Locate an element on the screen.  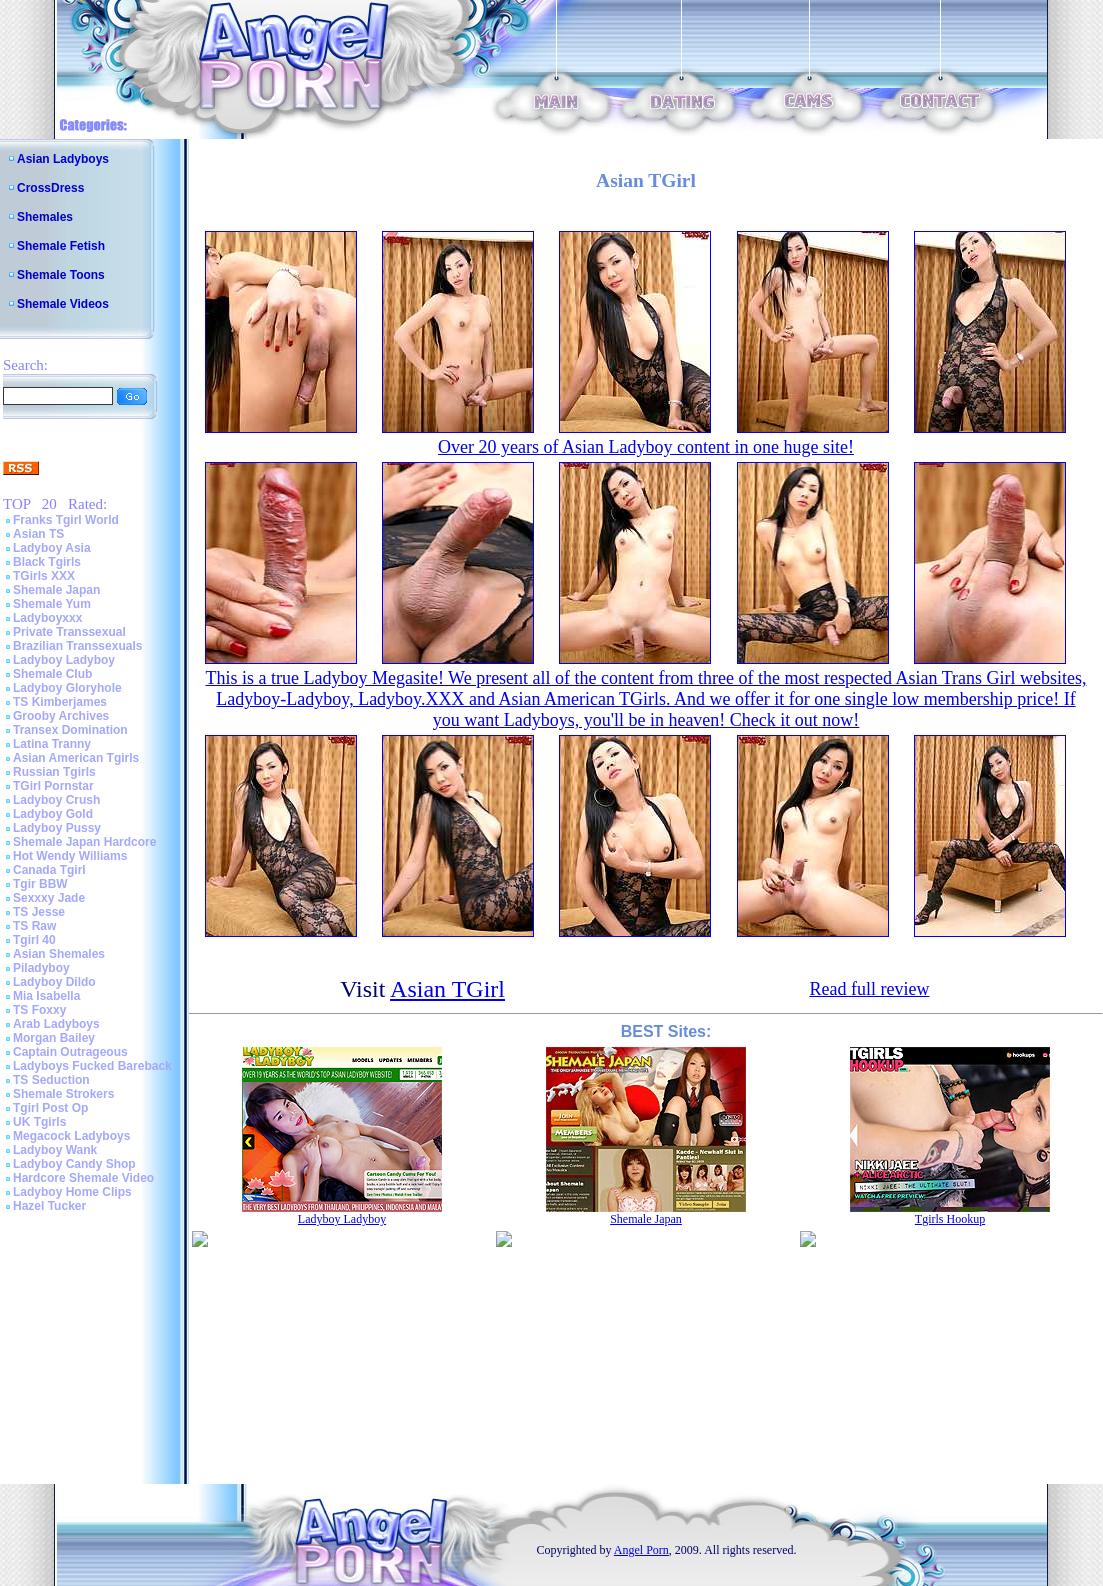
Over 20 years of Asian Ladyboy content in one huge site! is located at coordinates (646, 447).